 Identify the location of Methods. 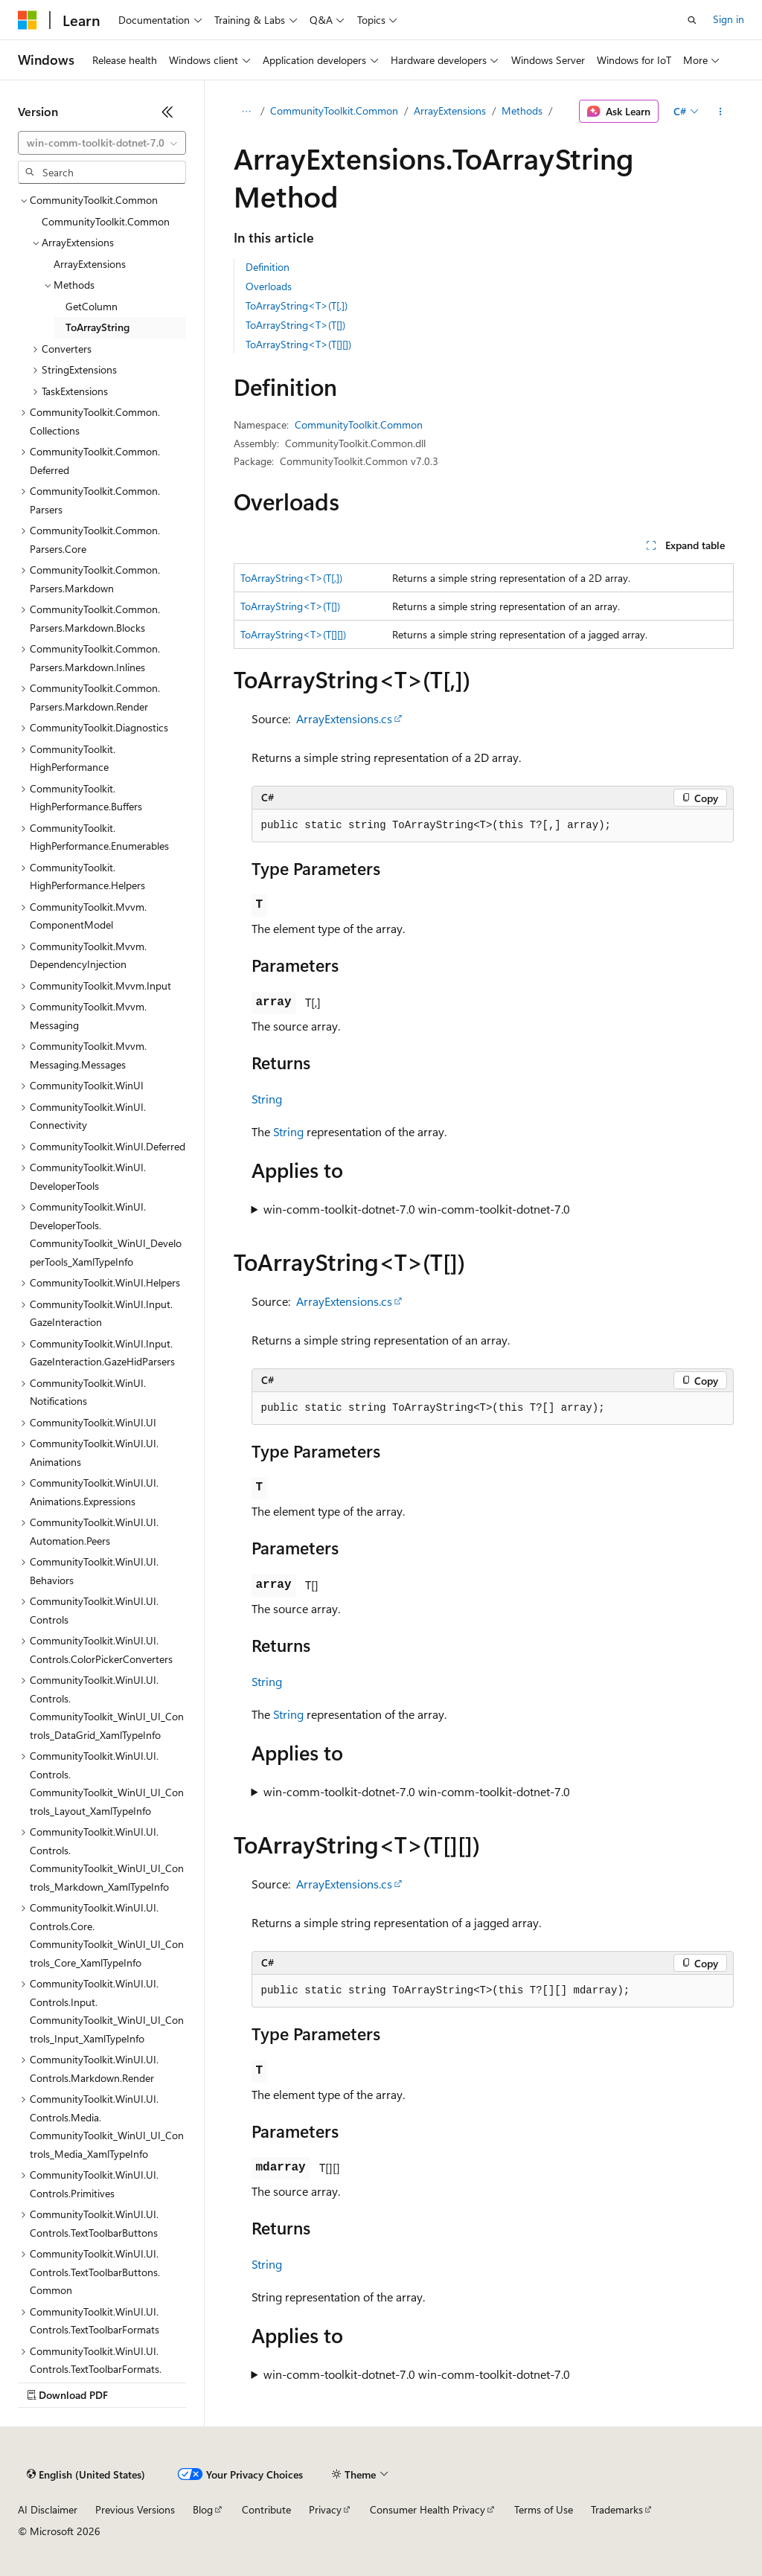
(522, 110).